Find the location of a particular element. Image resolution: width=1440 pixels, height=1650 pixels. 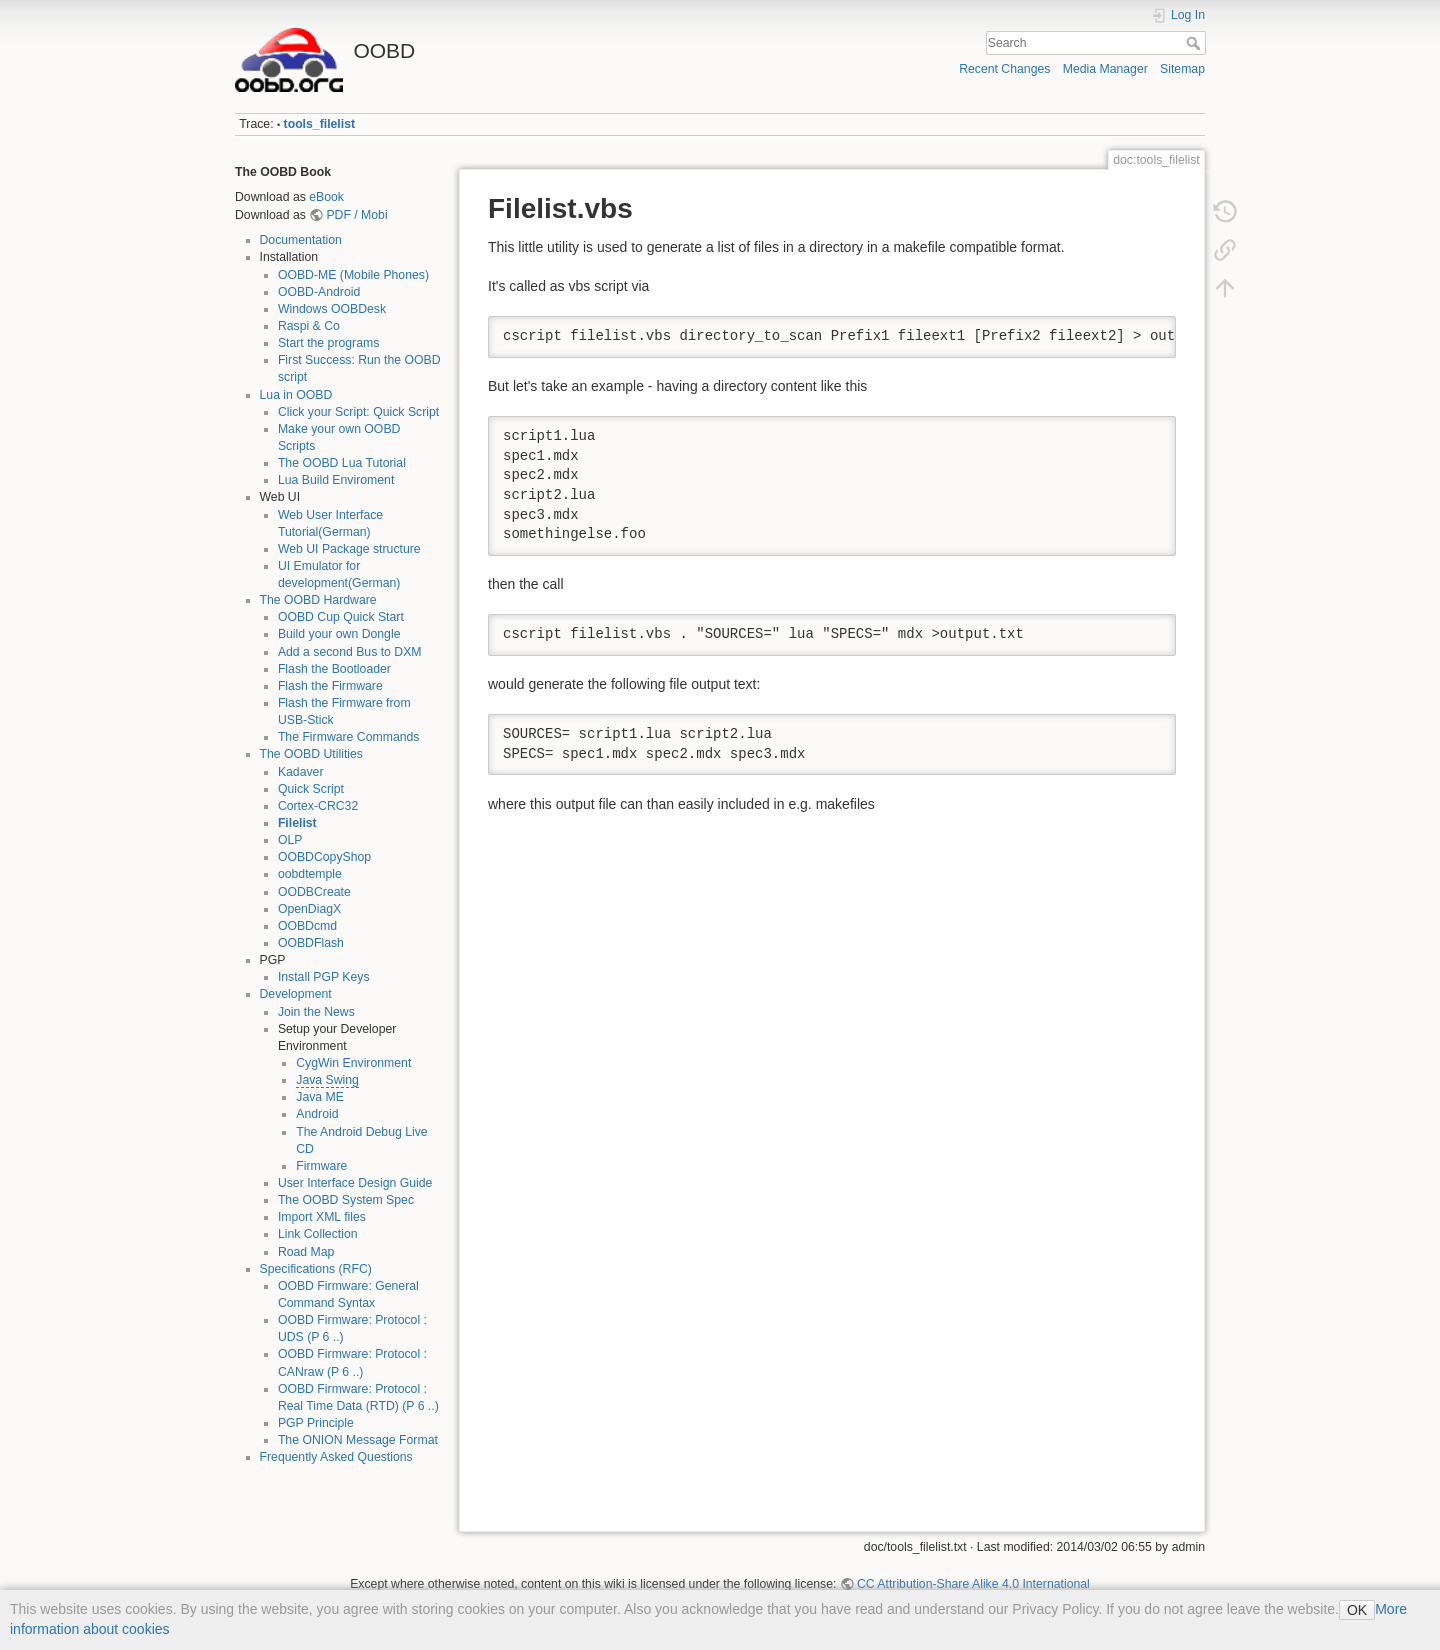

User Interface Design Guide is located at coordinates (355, 1183).